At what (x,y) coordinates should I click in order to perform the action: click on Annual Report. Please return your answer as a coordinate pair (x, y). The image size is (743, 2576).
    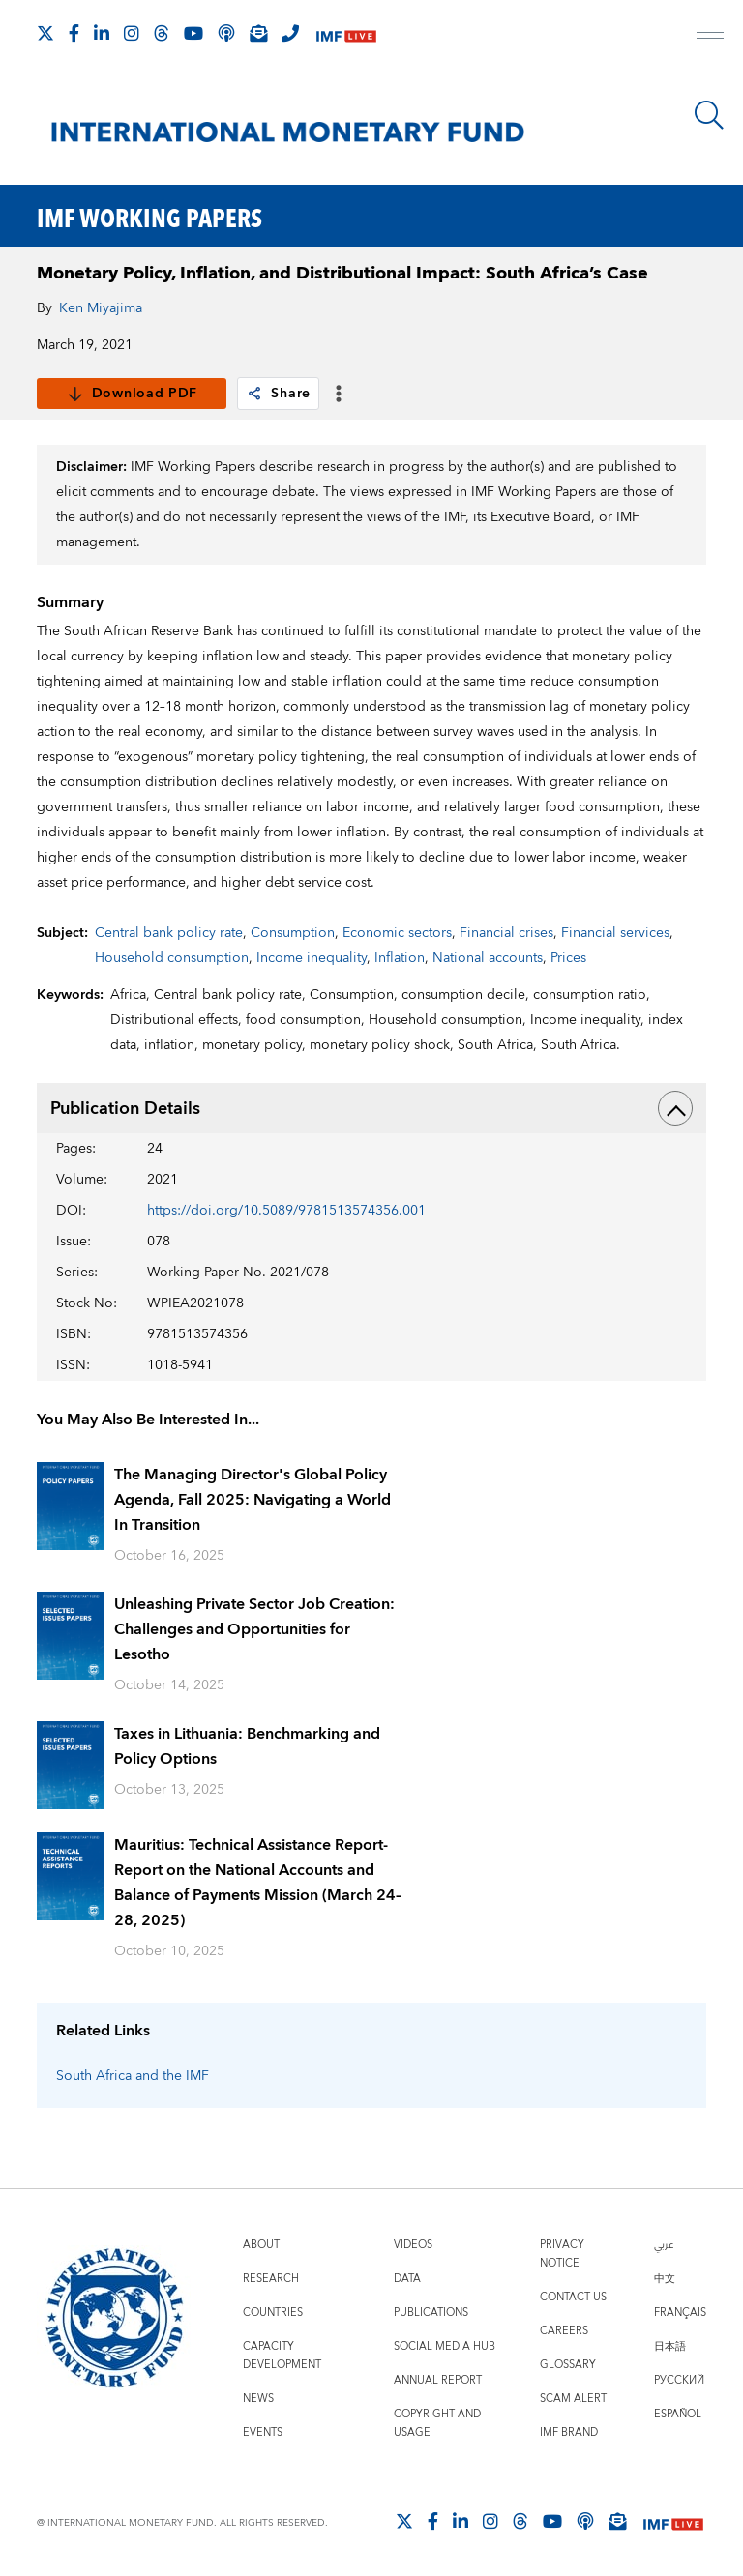
    Looking at the image, I should click on (438, 2380).